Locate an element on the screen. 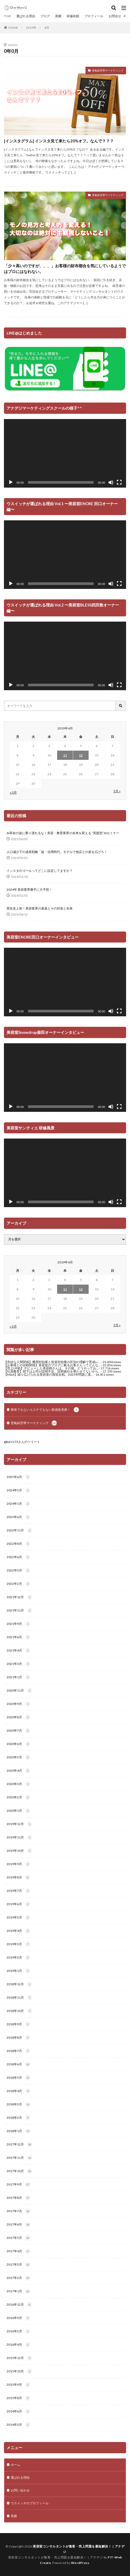 The width and height of the screenshot is (130, 2576). 美療 is located at coordinates (58, 16).